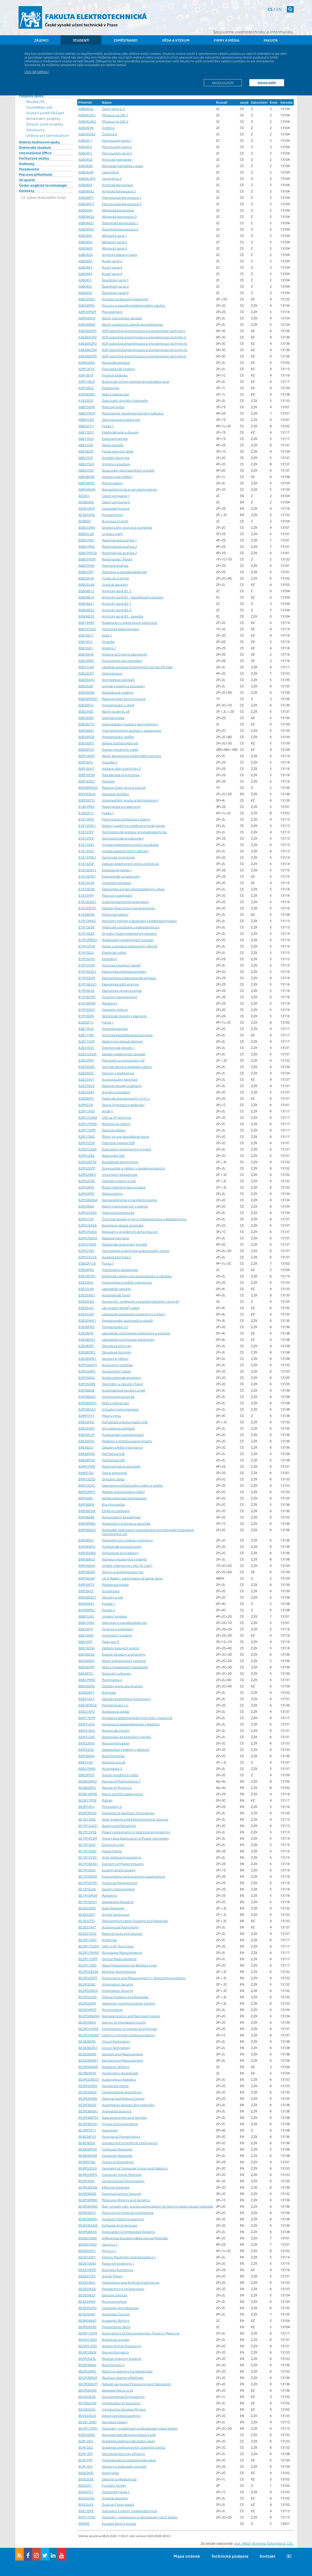 The image size is (312, 2576). What do you see at coordinates (87, 2136) in the screenshot?
I see `BE4B36FUP` at bounding box center [87, 2136].